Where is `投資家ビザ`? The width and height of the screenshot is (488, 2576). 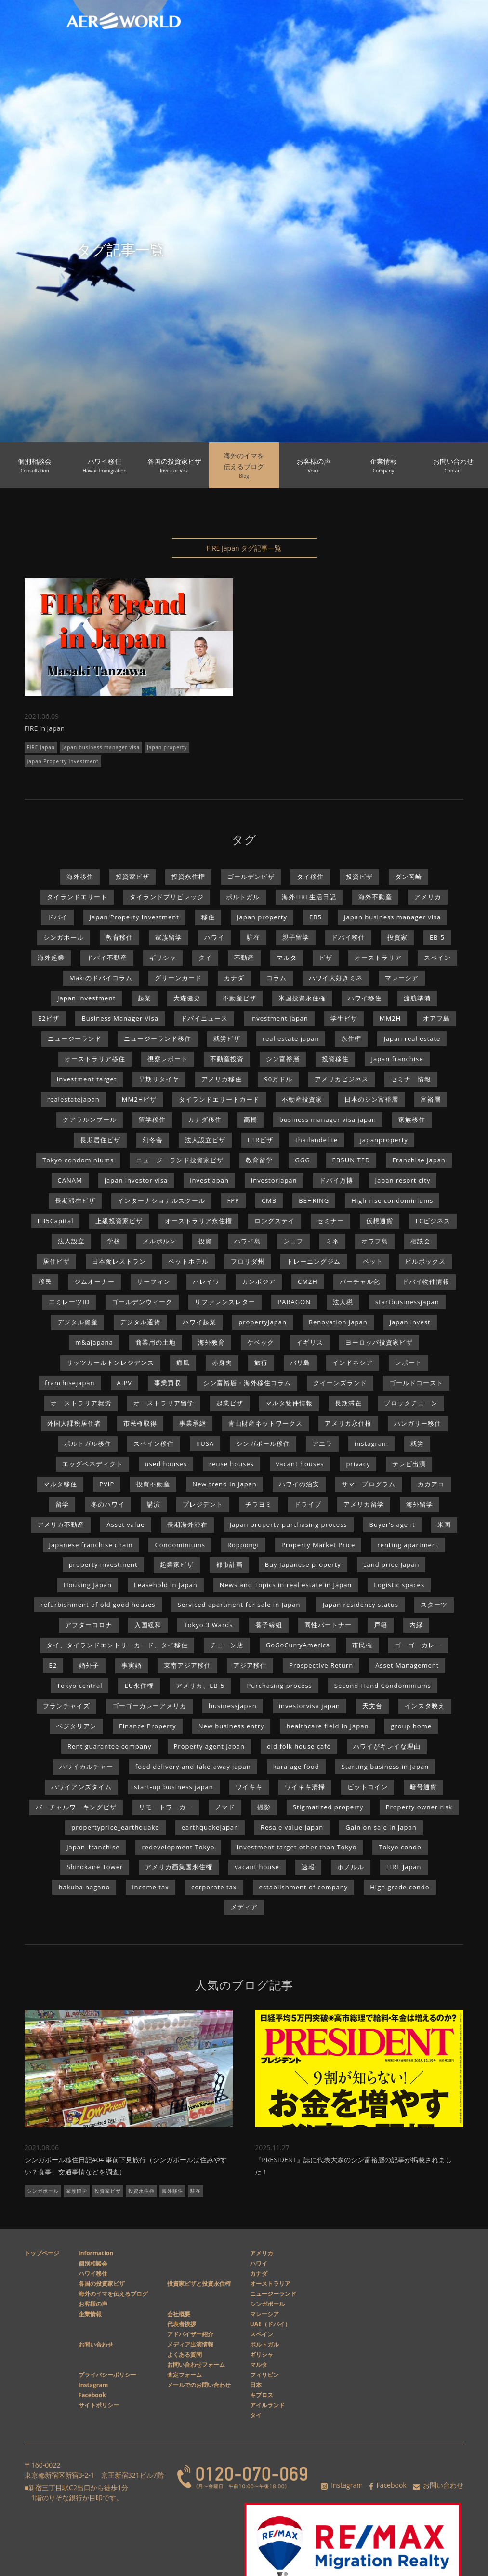
投資家ビザ is located at coordinates (132, 876).